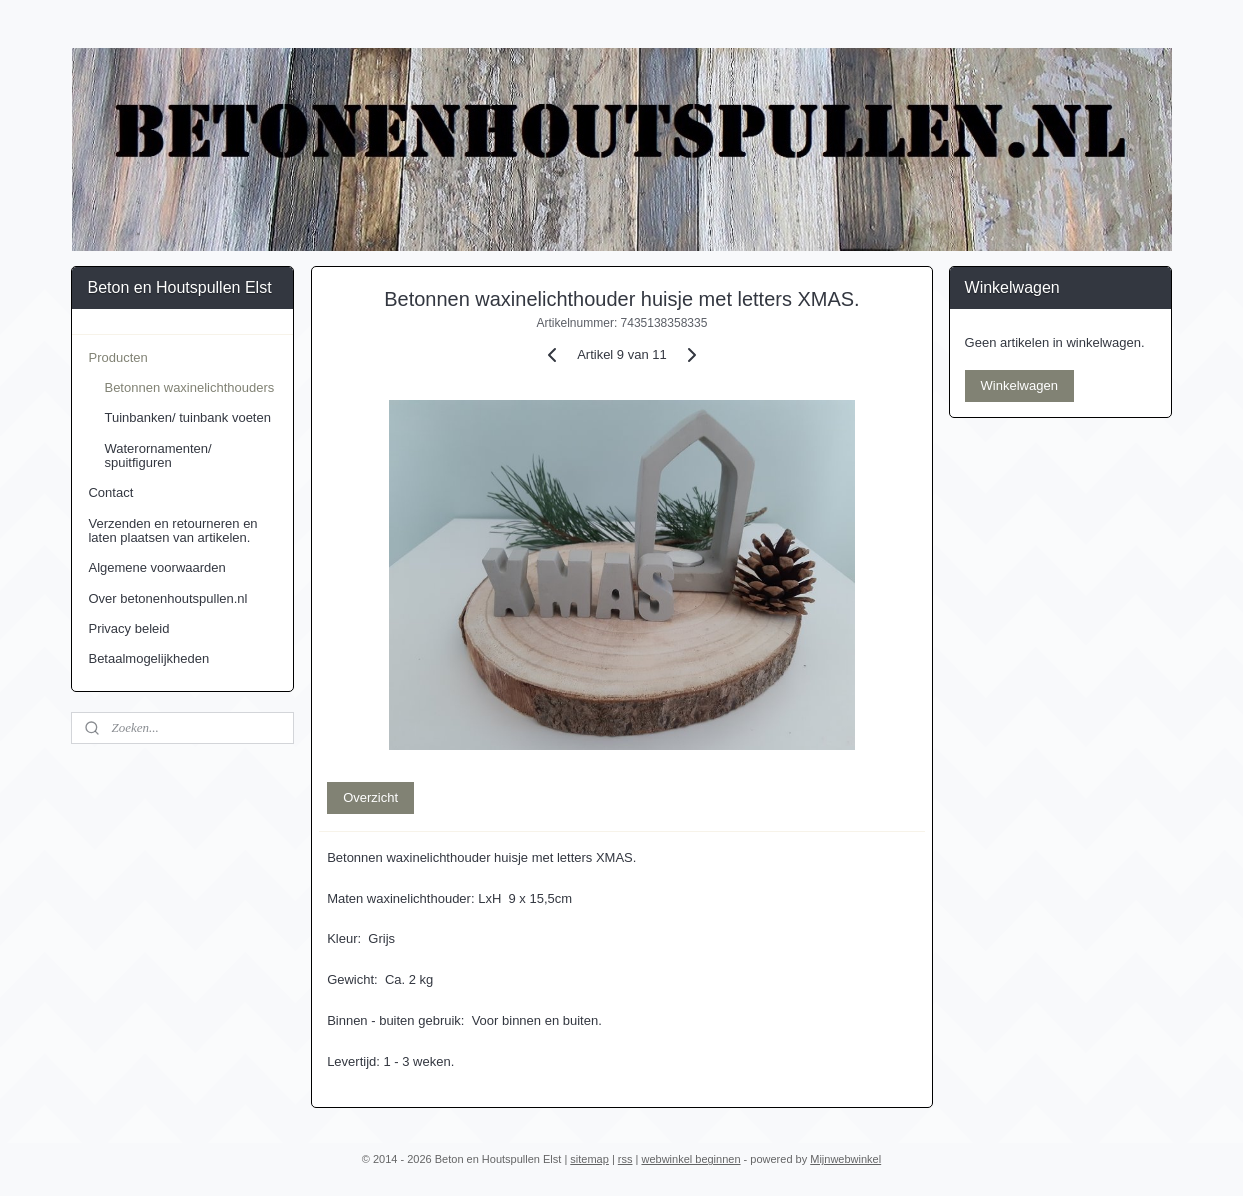 The height and width of the screenshot is (1196, 1243). I want to click on Mijnwebwinkel, so click(845, 1159).